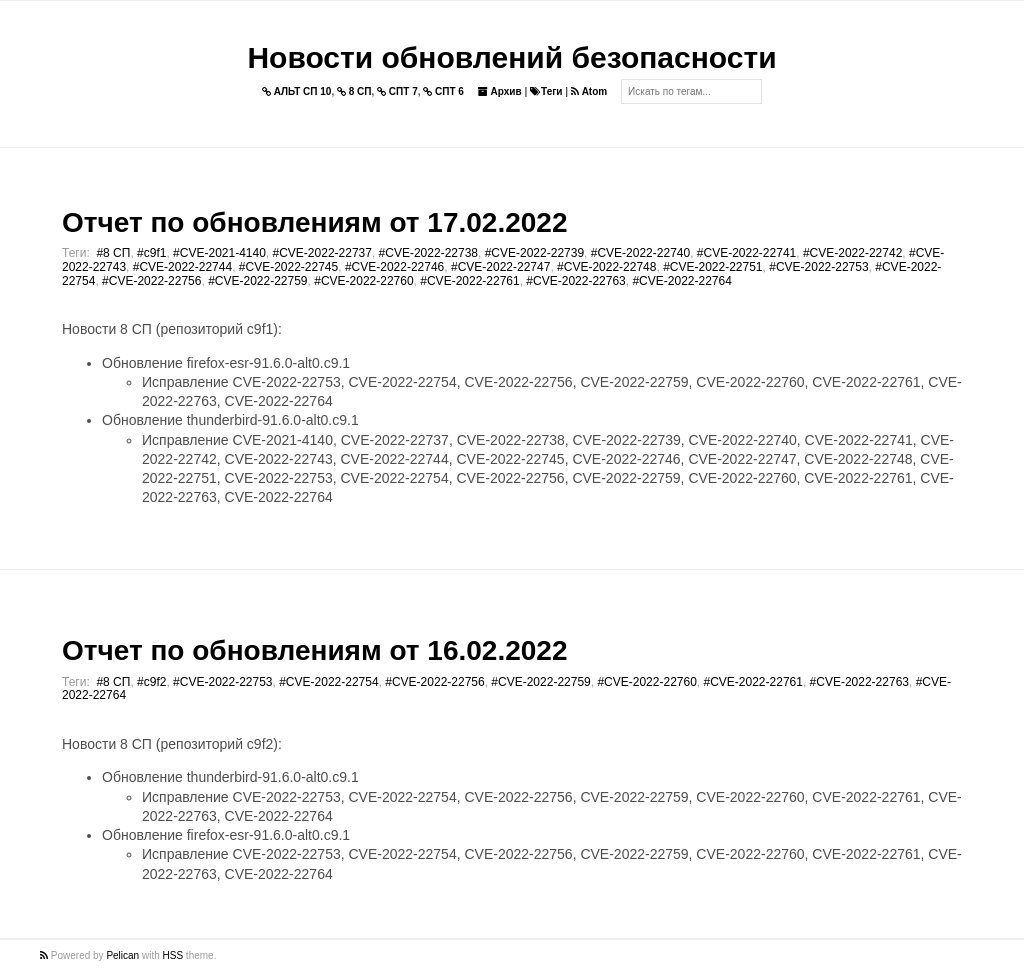 This screenshot has width=1024, height=971. I want to click on Отчет по обновлениям от 16.02.2022, so click(314, 650).